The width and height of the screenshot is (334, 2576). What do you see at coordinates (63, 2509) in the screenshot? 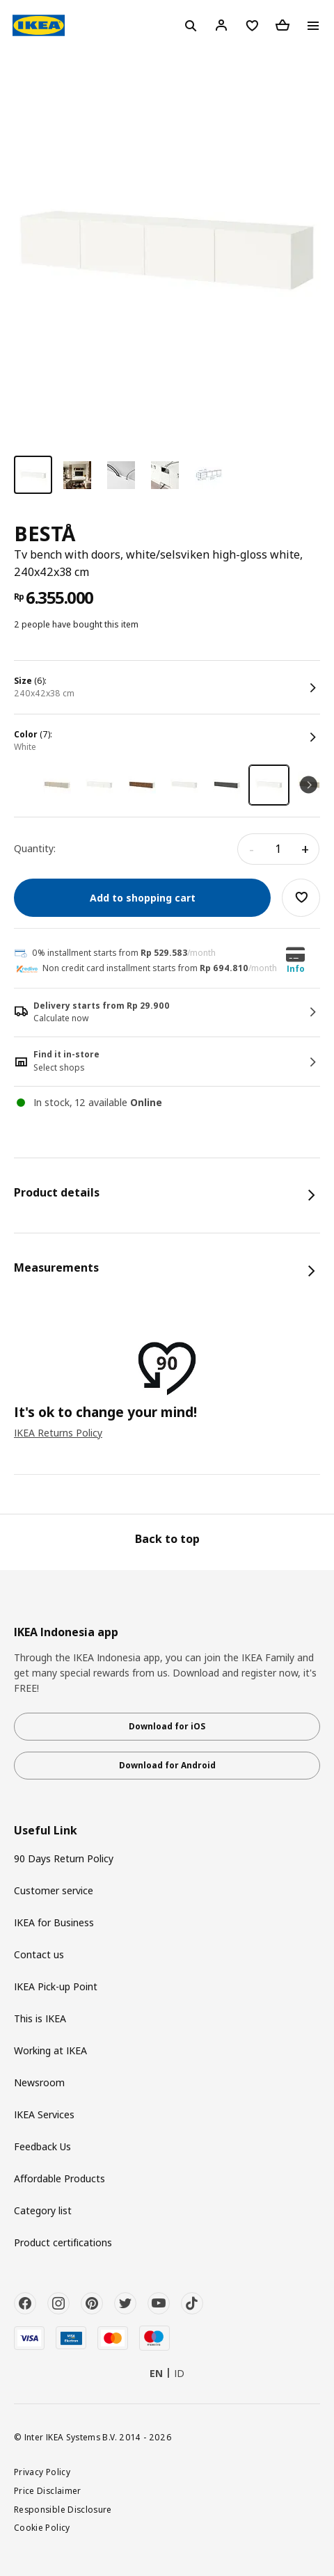
I see `Responsible Disclosure` at bounding box center [63, 2509].